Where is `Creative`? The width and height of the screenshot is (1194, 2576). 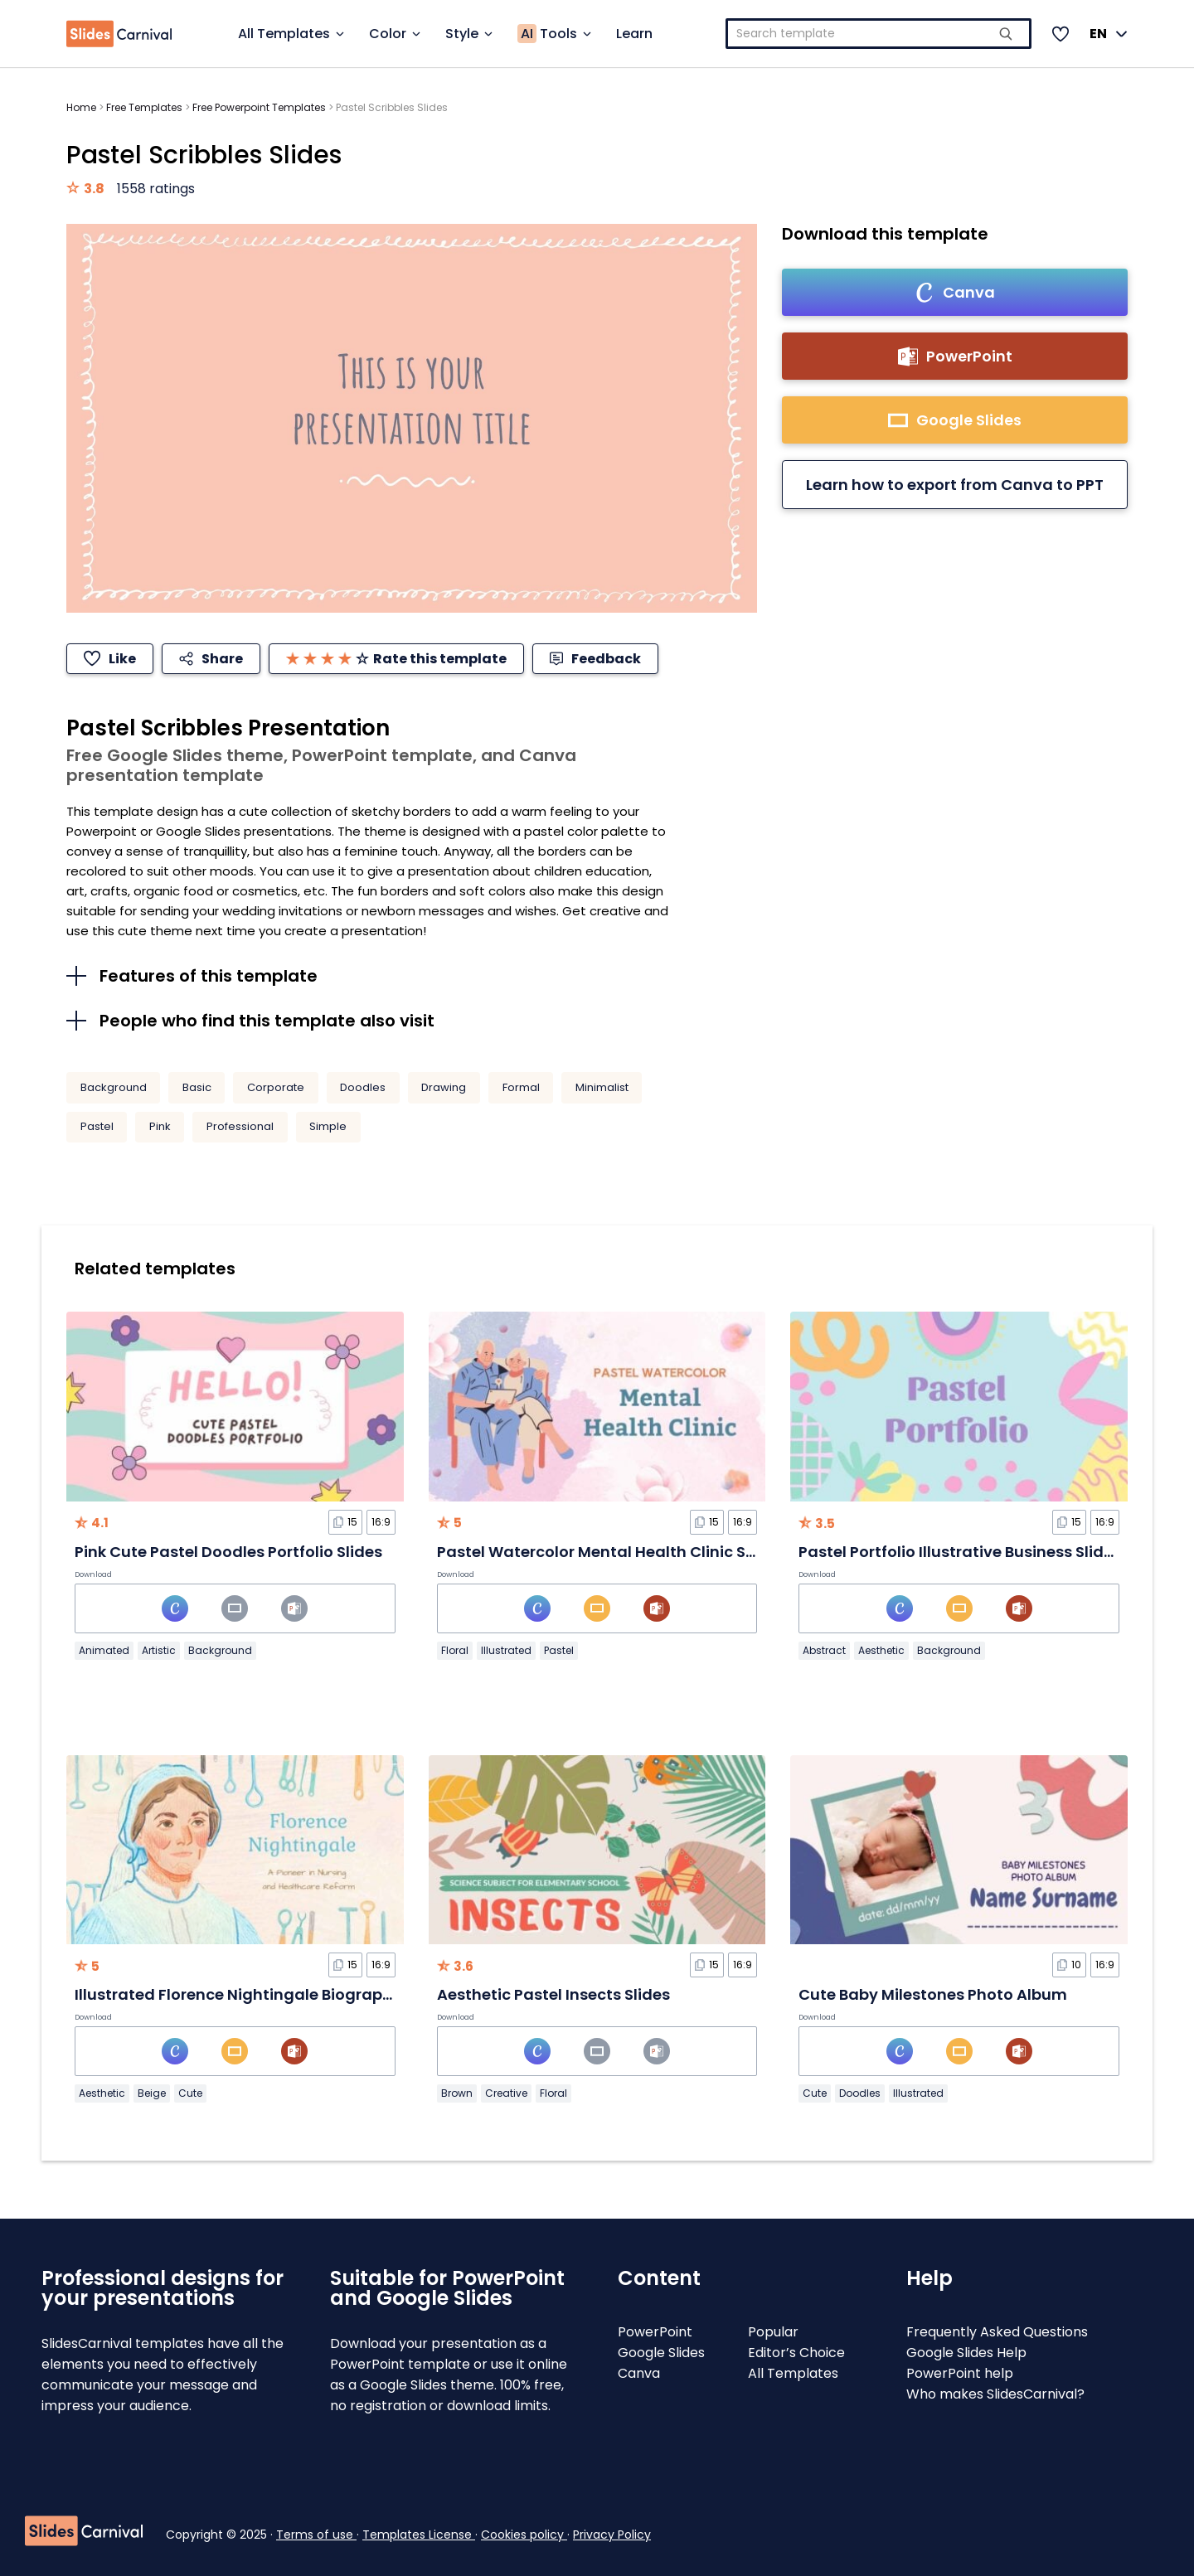 Creative is located at coordinates (506, 2093).